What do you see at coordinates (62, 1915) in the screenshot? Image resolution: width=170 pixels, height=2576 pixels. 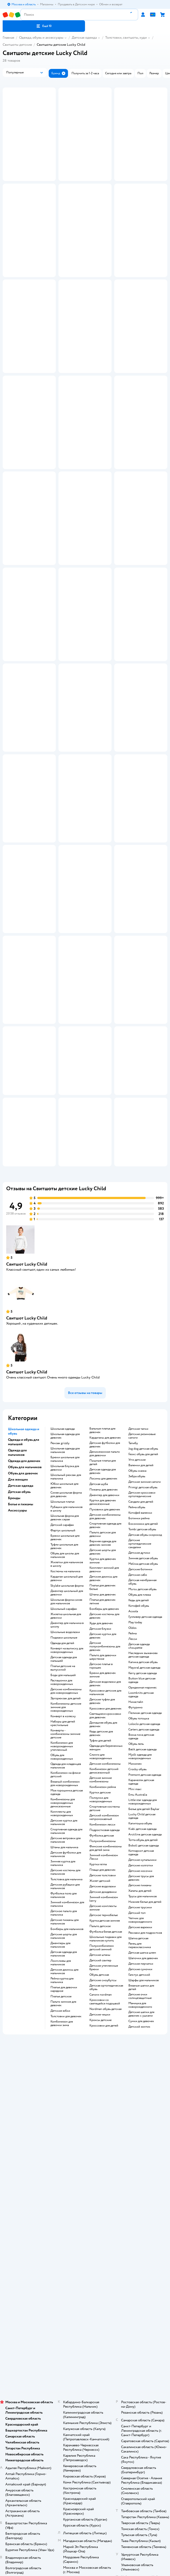 I see `Одежда для детей` at bounding box center [62, 1915].